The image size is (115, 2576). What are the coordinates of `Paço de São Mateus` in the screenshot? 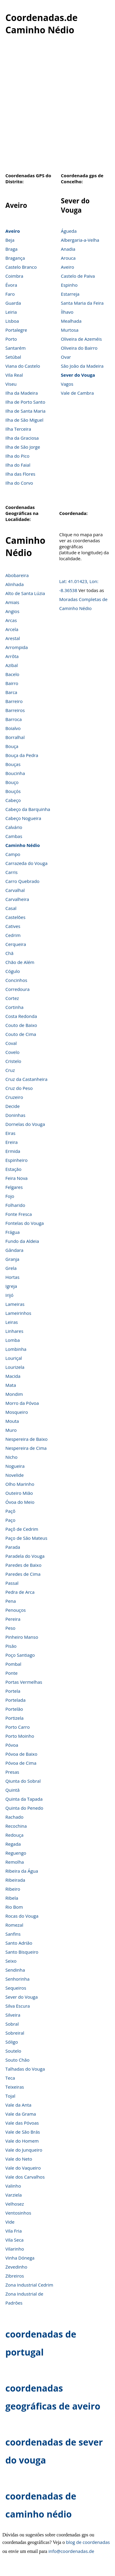 It's located at (26, 1538).